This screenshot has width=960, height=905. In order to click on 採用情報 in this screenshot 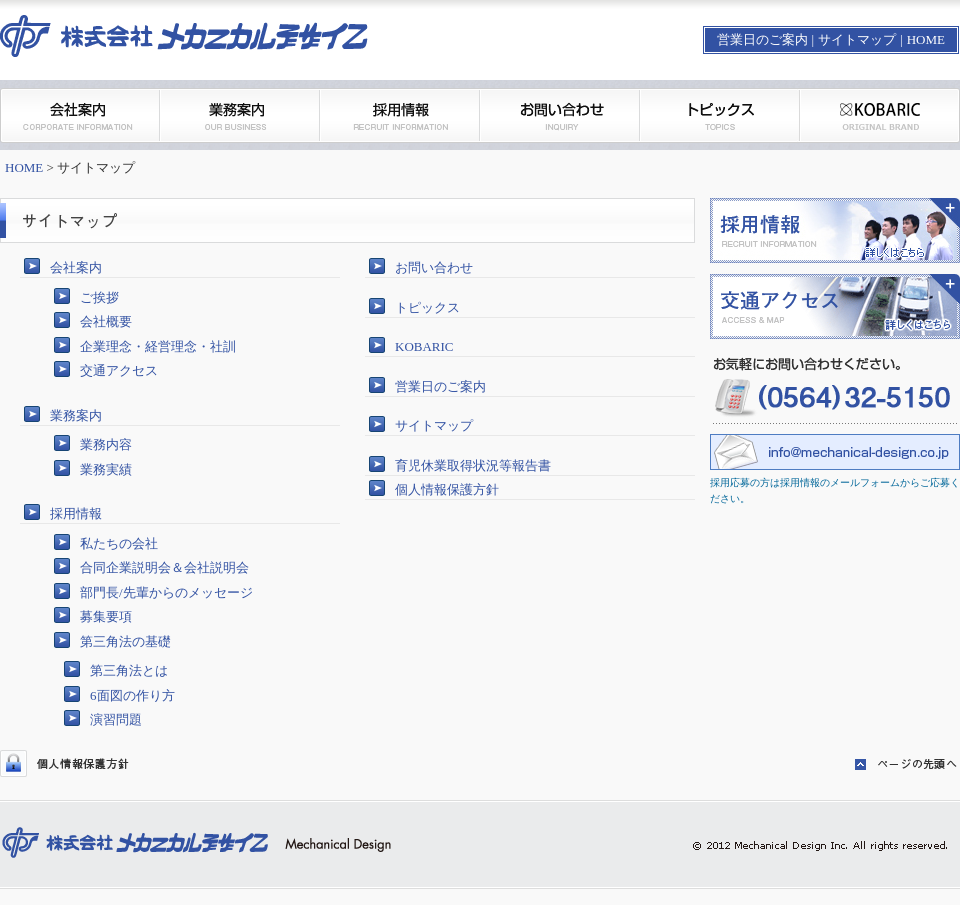, I will do `click(76, 513)`.